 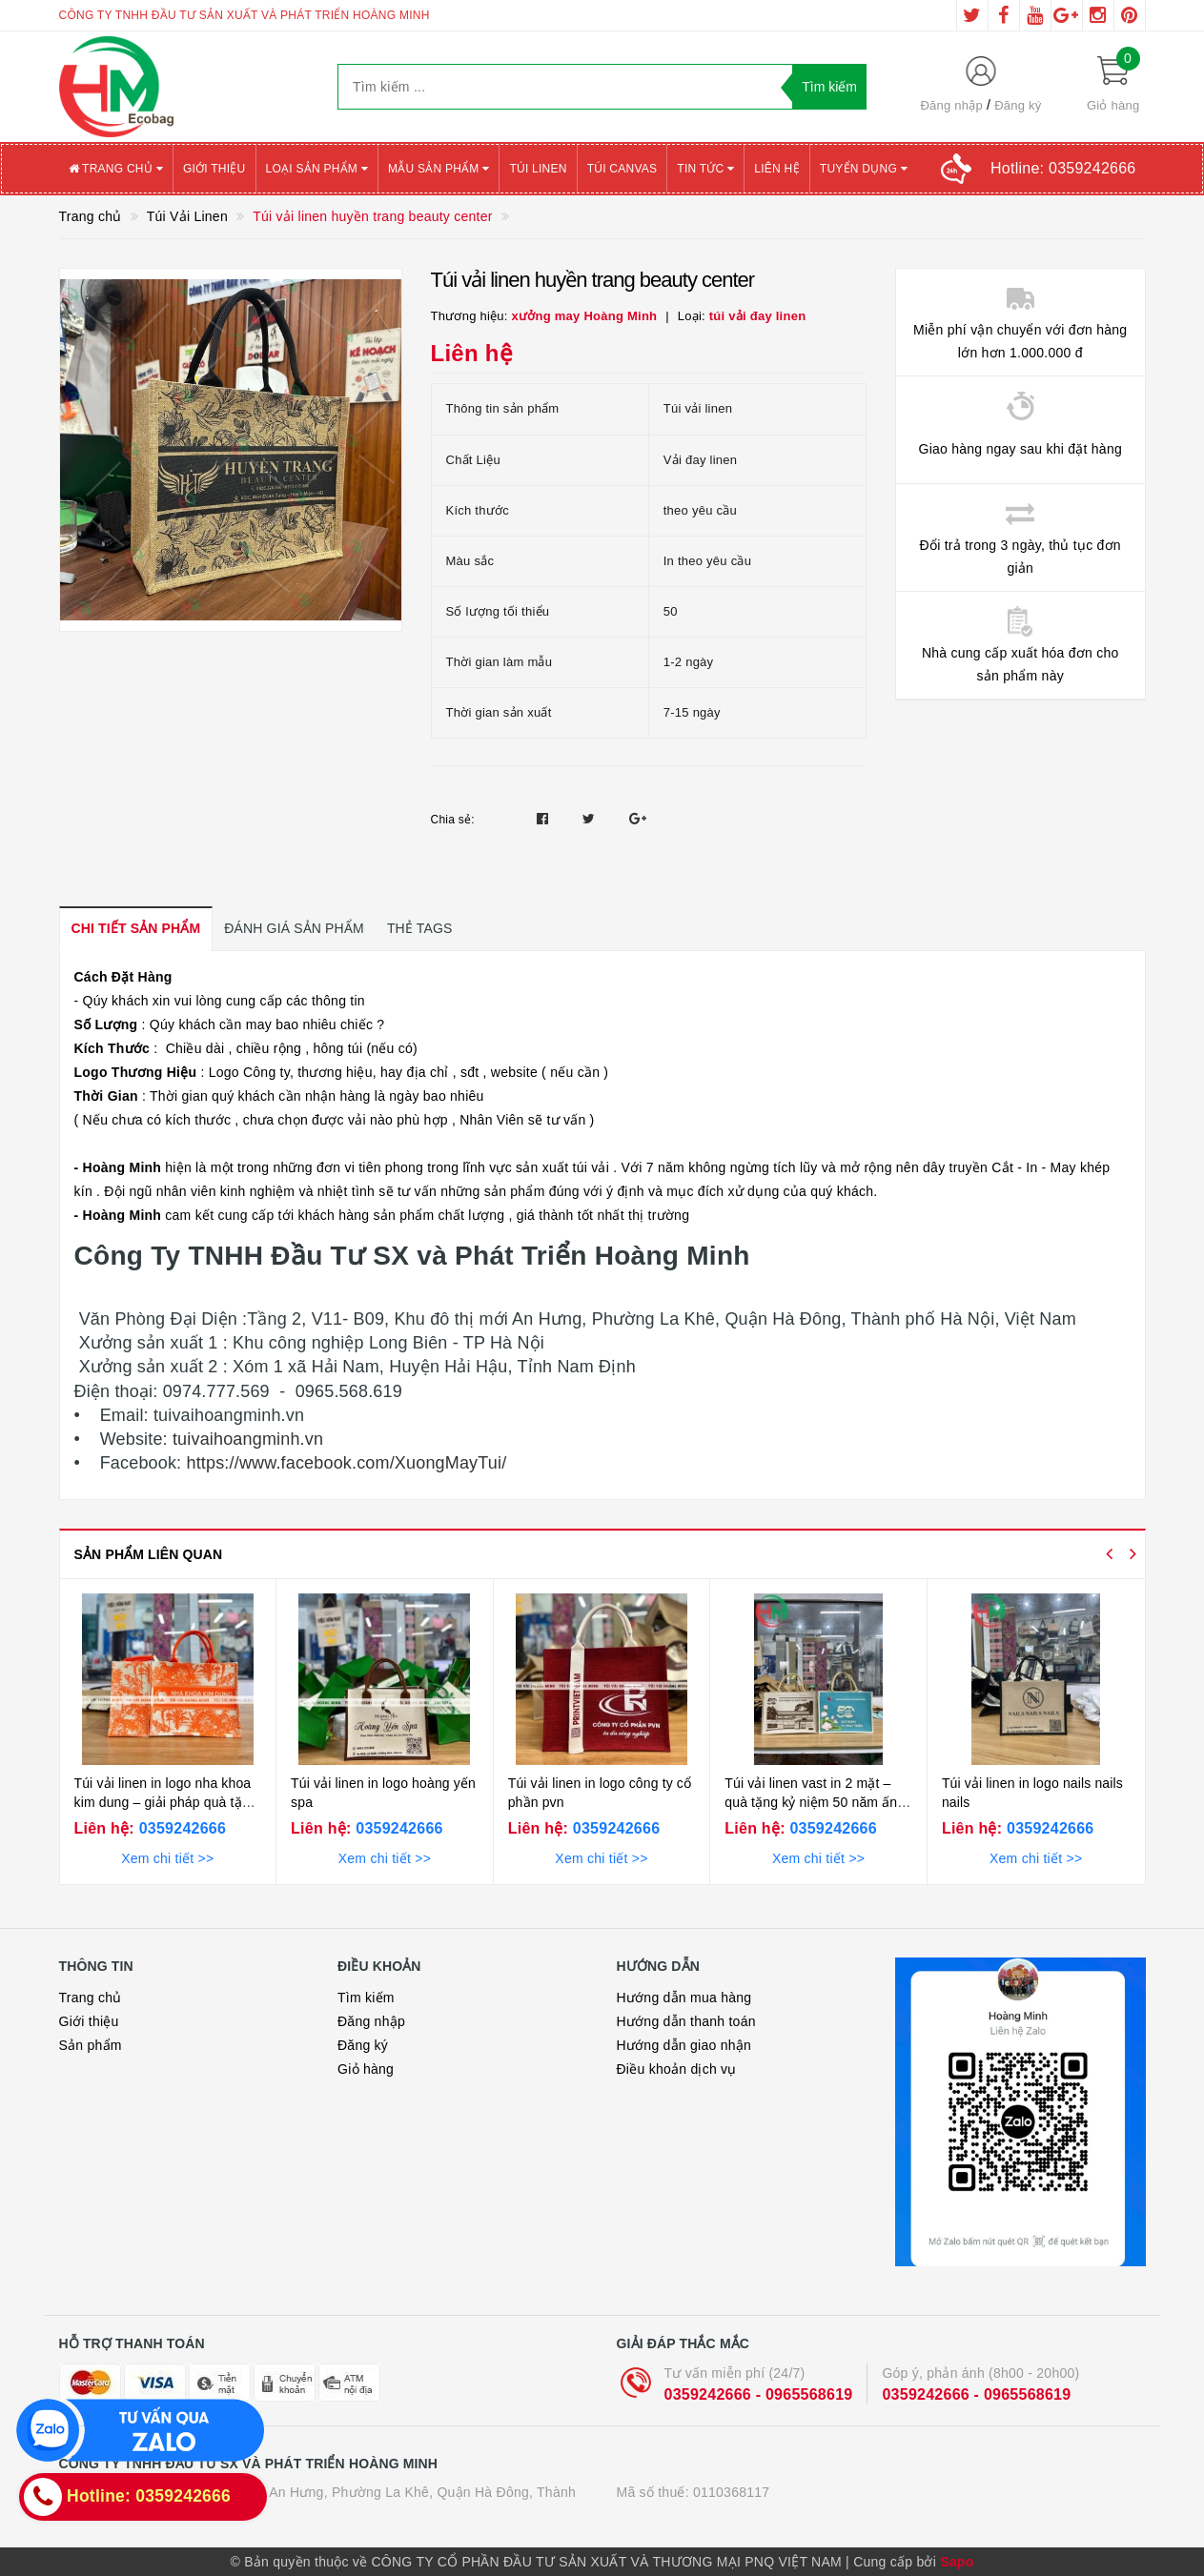 I want to click on Tin tức, so click(x=705, y=168).